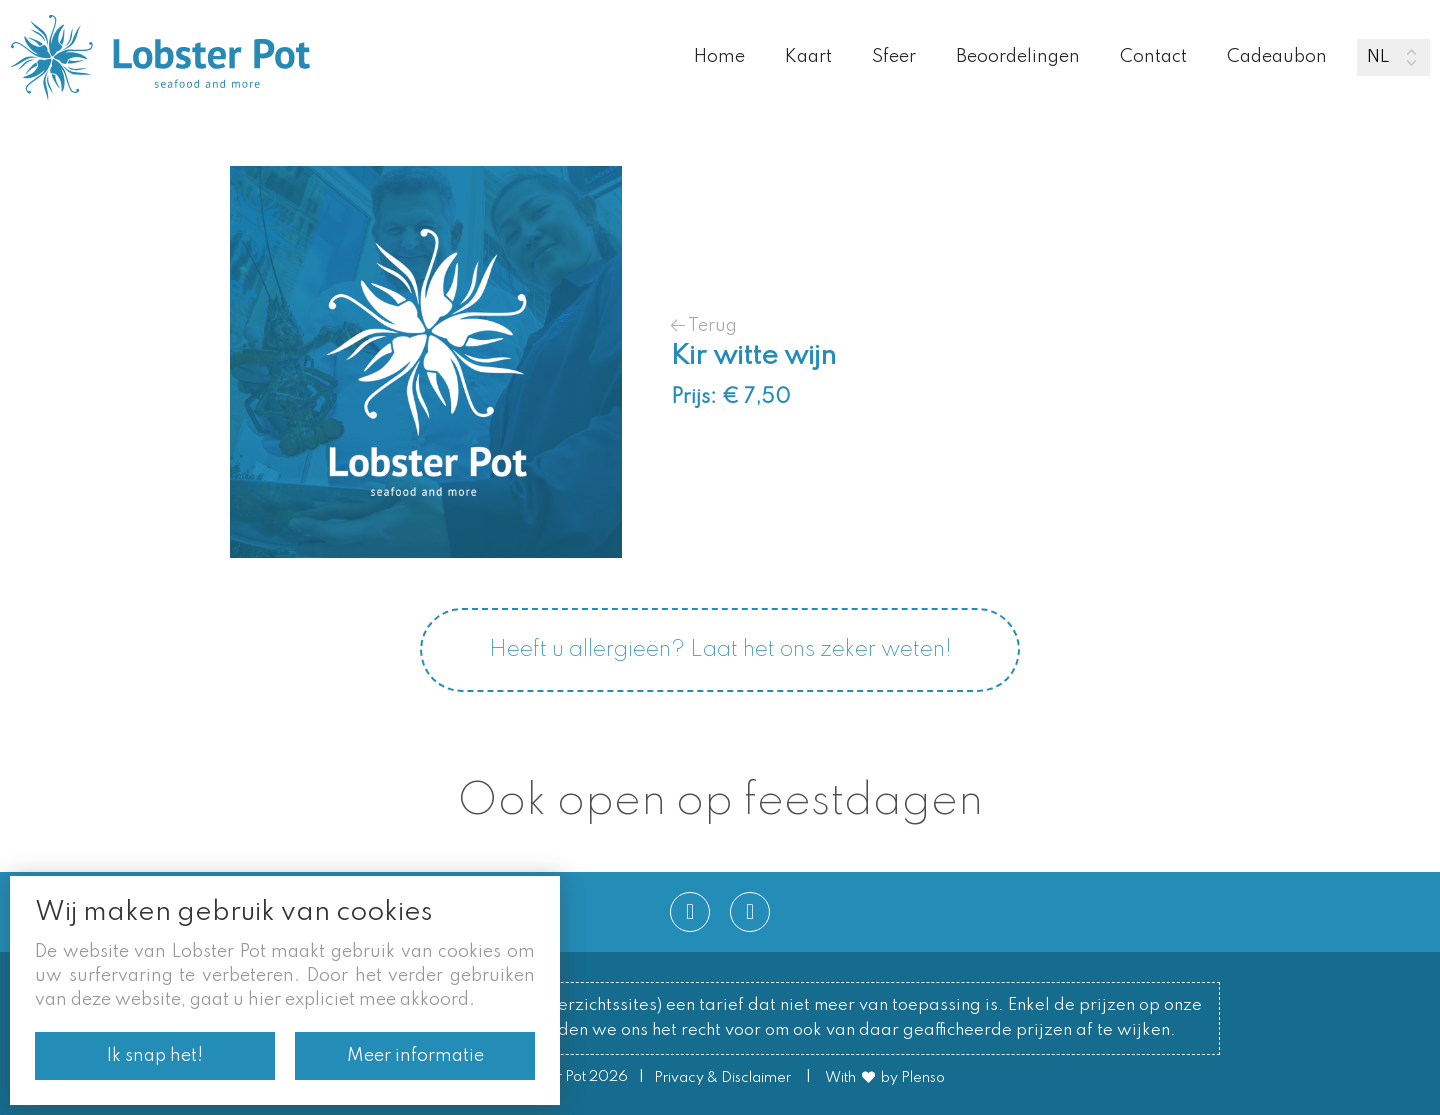  What do you see at coordinates (155, 1056) in the screenshot?
I see `Ik snap het!` at bounding box center [155, 1056].